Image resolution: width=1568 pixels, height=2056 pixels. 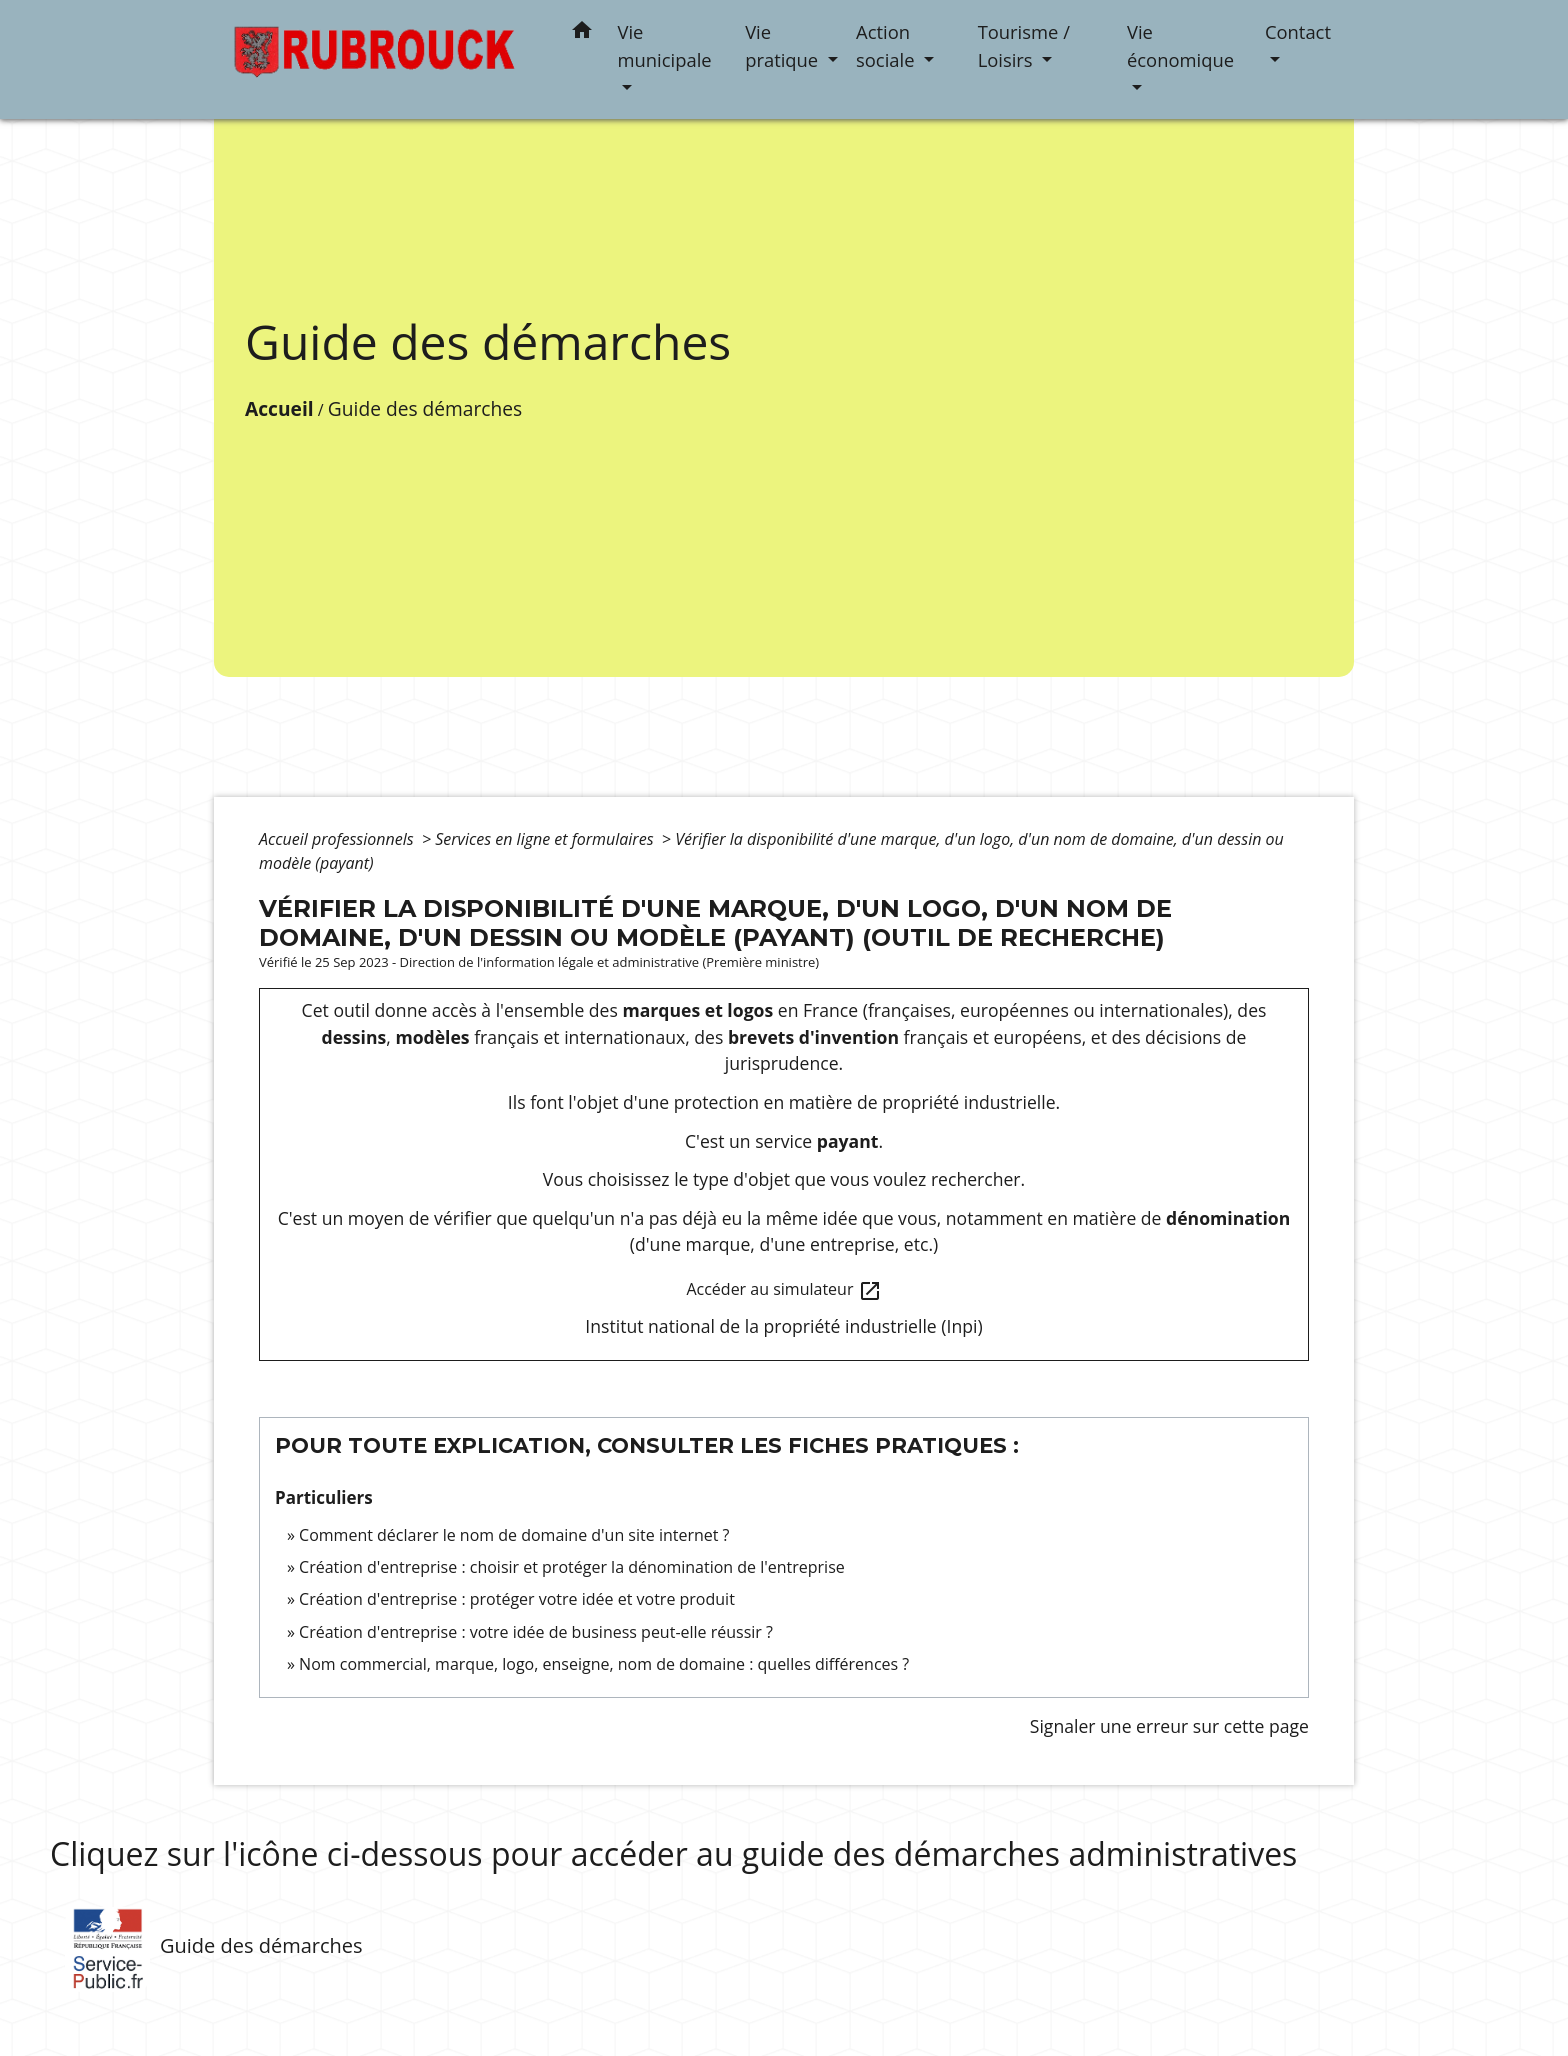 What do you see at coordinates (425, 408) in the screenshot?
I see `Guide des démarches` at bounding box center [425, 408].